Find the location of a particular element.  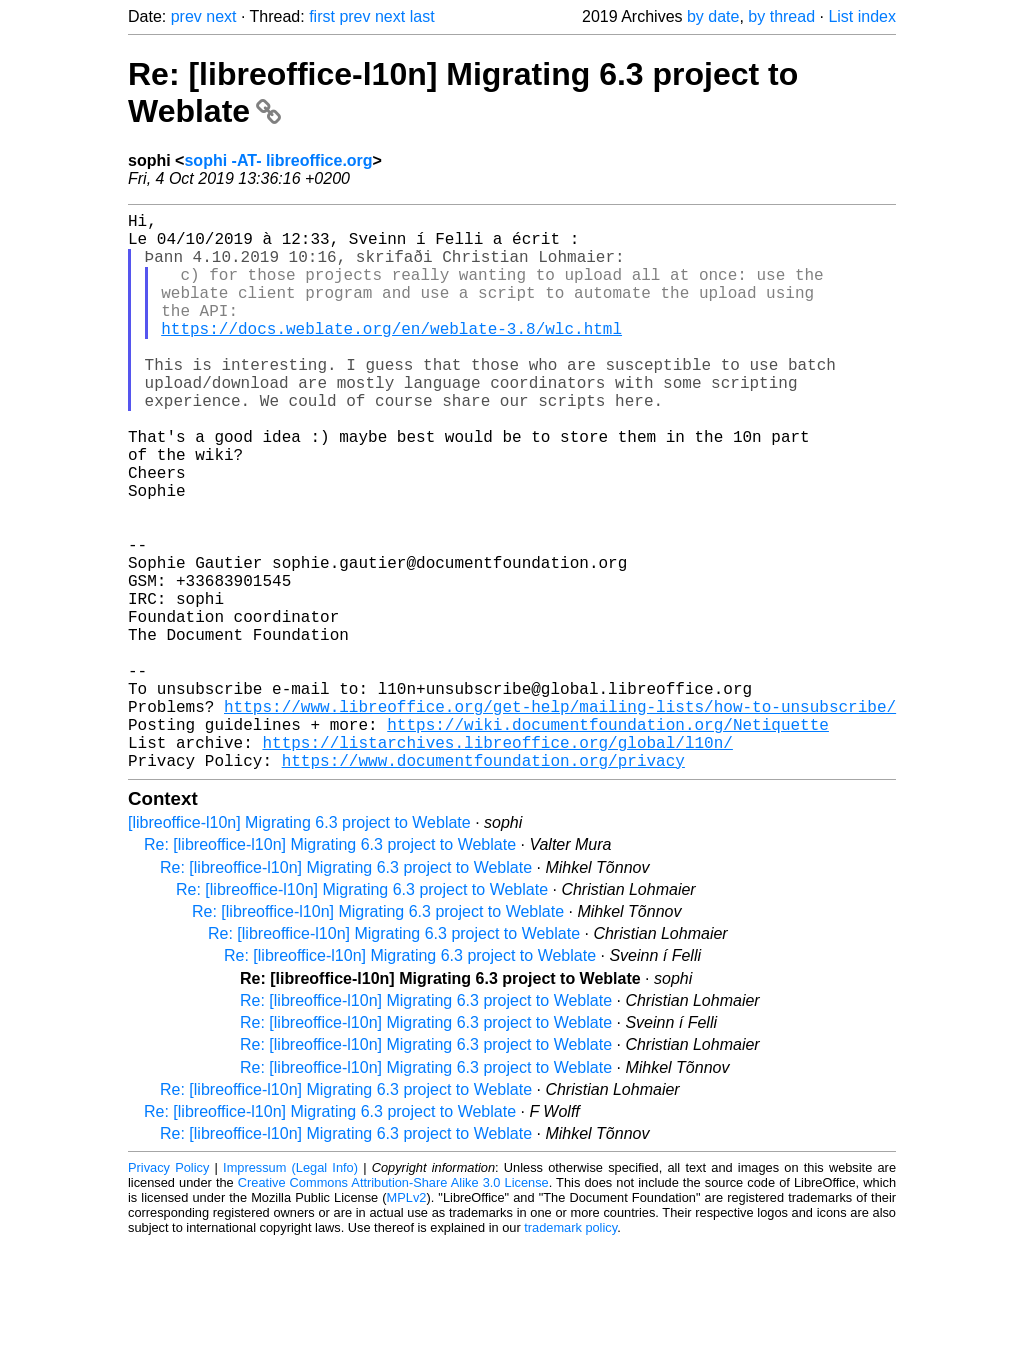

https://www.libreoffice.org/get-help/mailing-lists/how-to-unsubscribe/ is located at coordinates (560, 818).